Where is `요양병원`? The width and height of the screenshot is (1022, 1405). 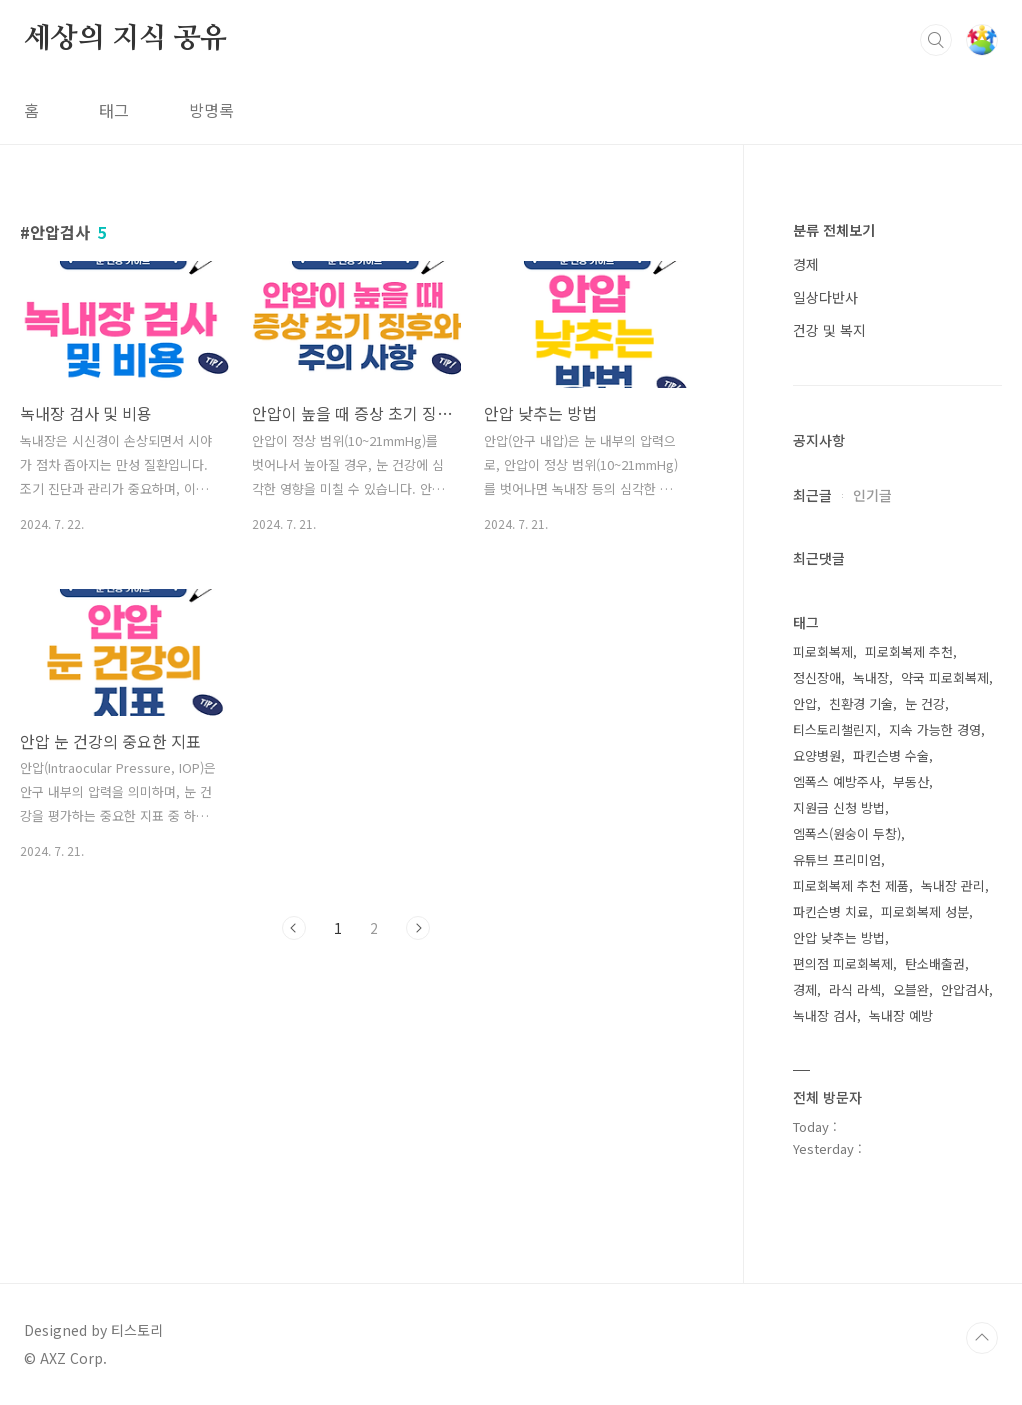 요양병원 is located at coordinates (817, 755).